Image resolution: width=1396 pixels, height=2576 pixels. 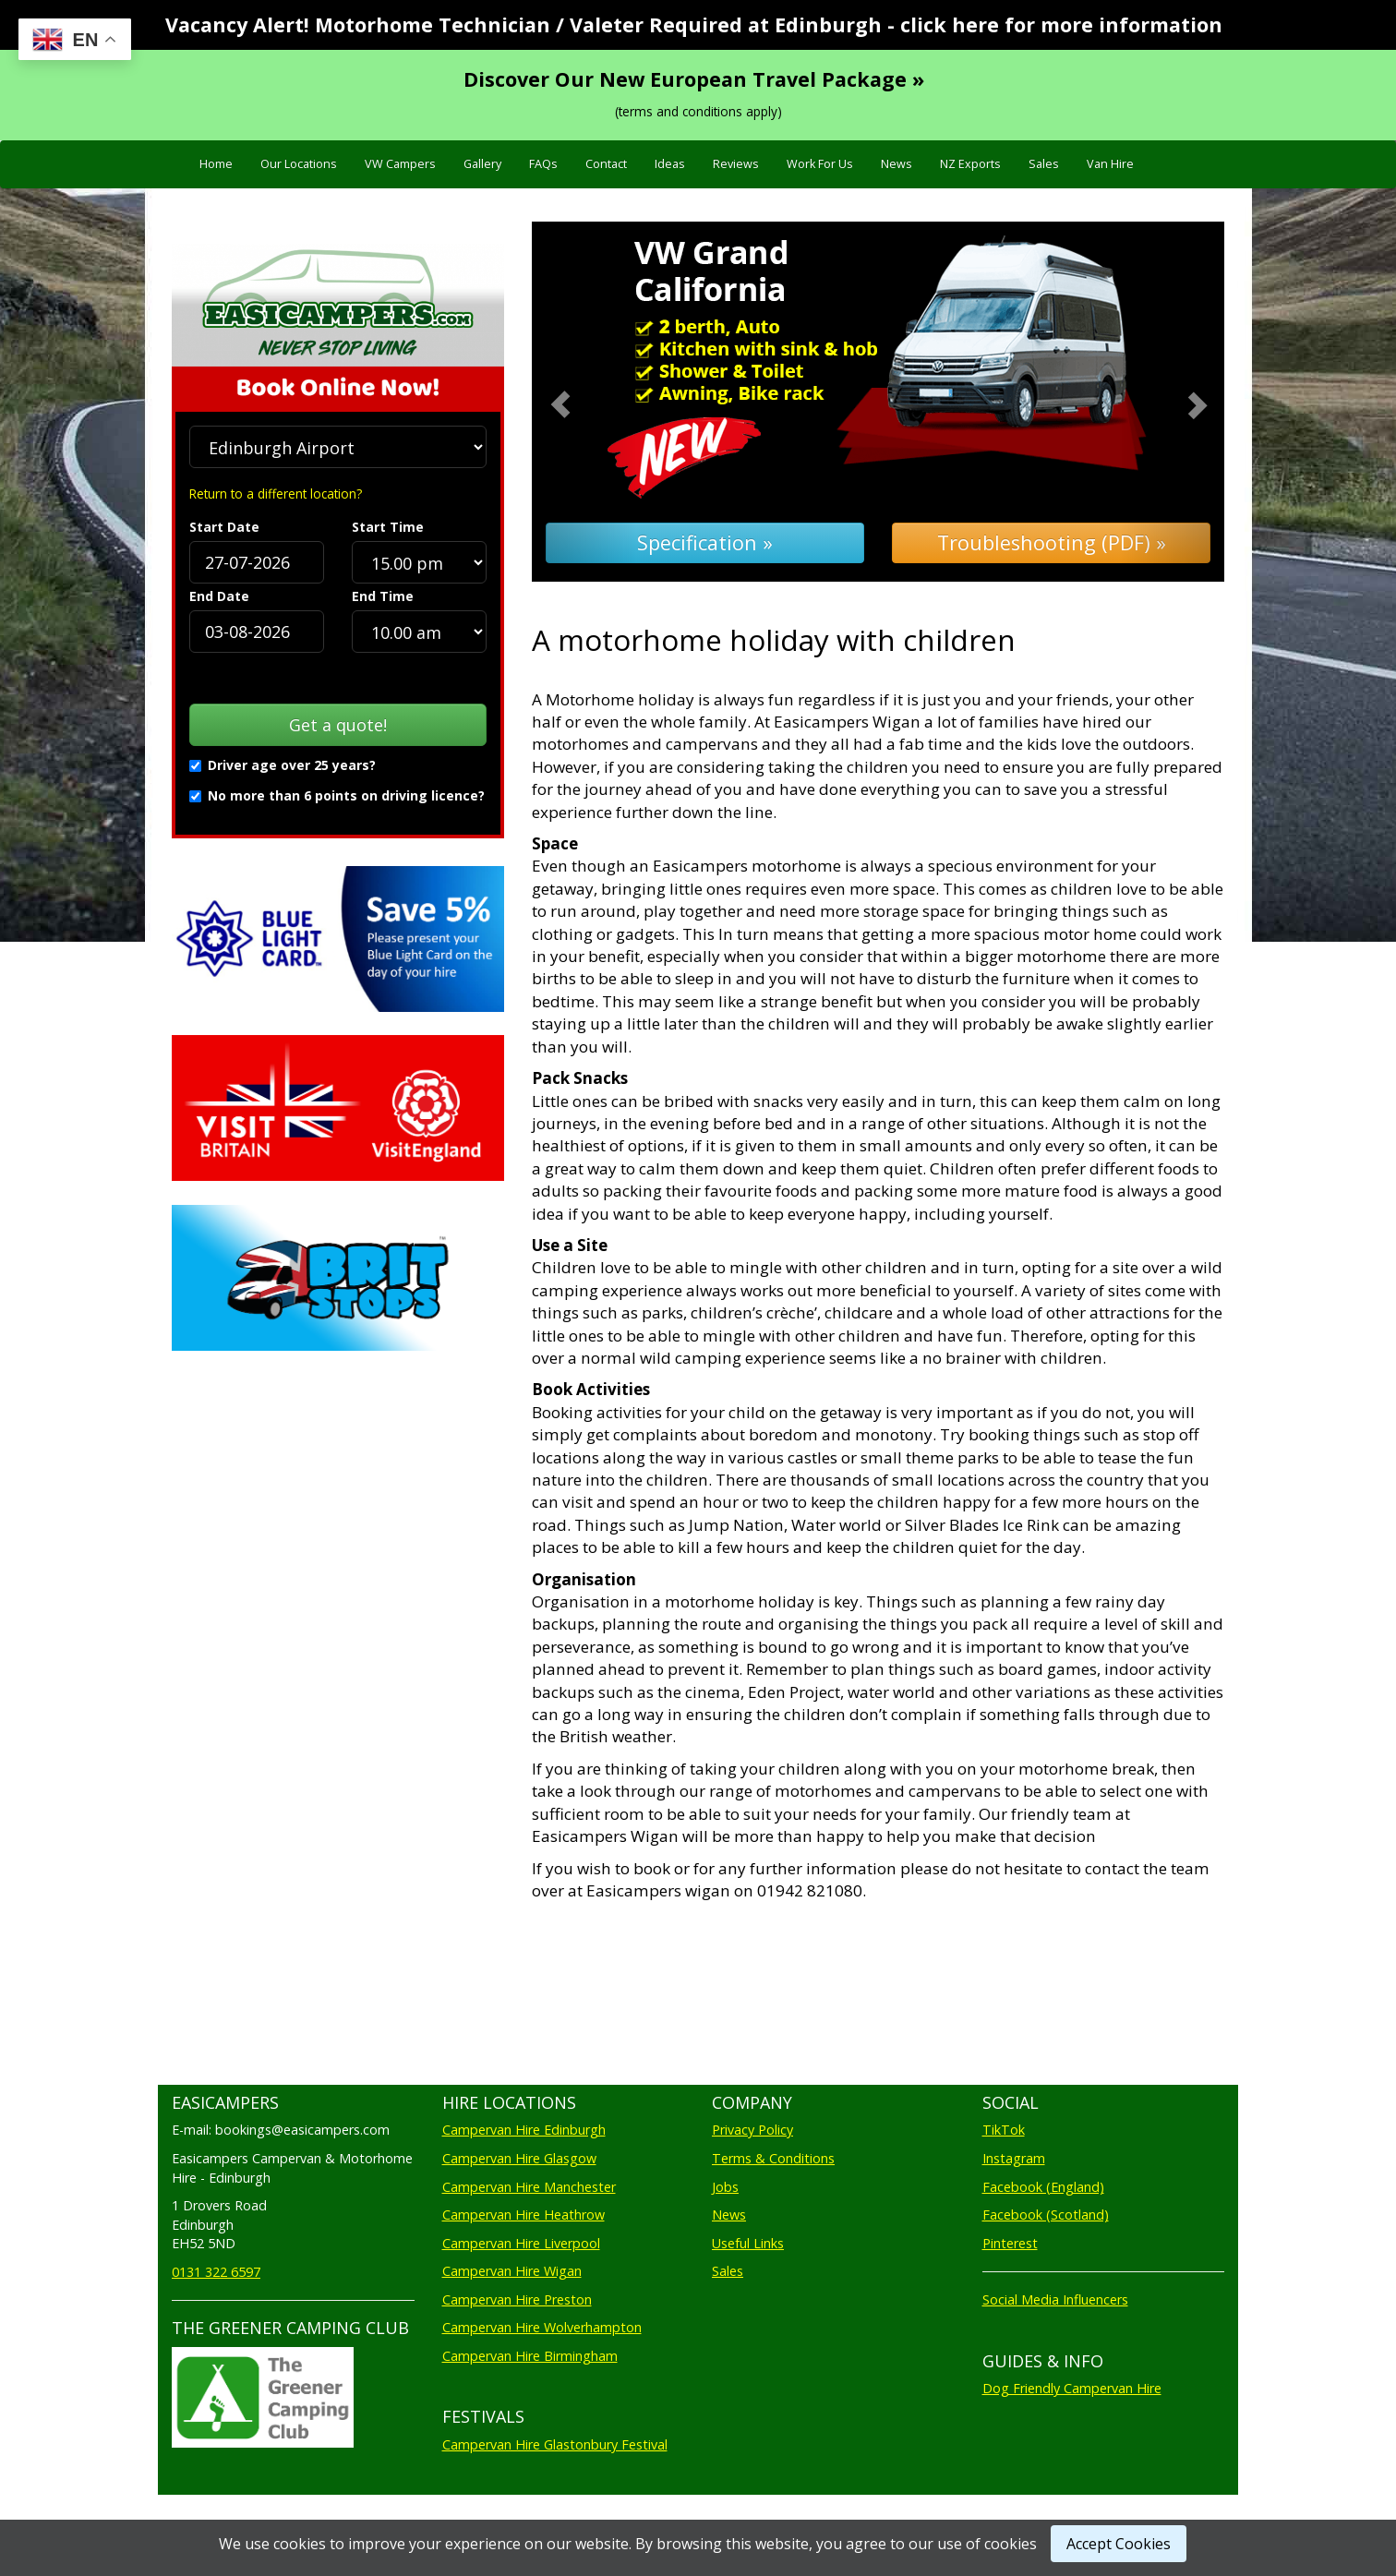 I want to click on Campervan Hire Heathrow, so click(x=523, y=2214).